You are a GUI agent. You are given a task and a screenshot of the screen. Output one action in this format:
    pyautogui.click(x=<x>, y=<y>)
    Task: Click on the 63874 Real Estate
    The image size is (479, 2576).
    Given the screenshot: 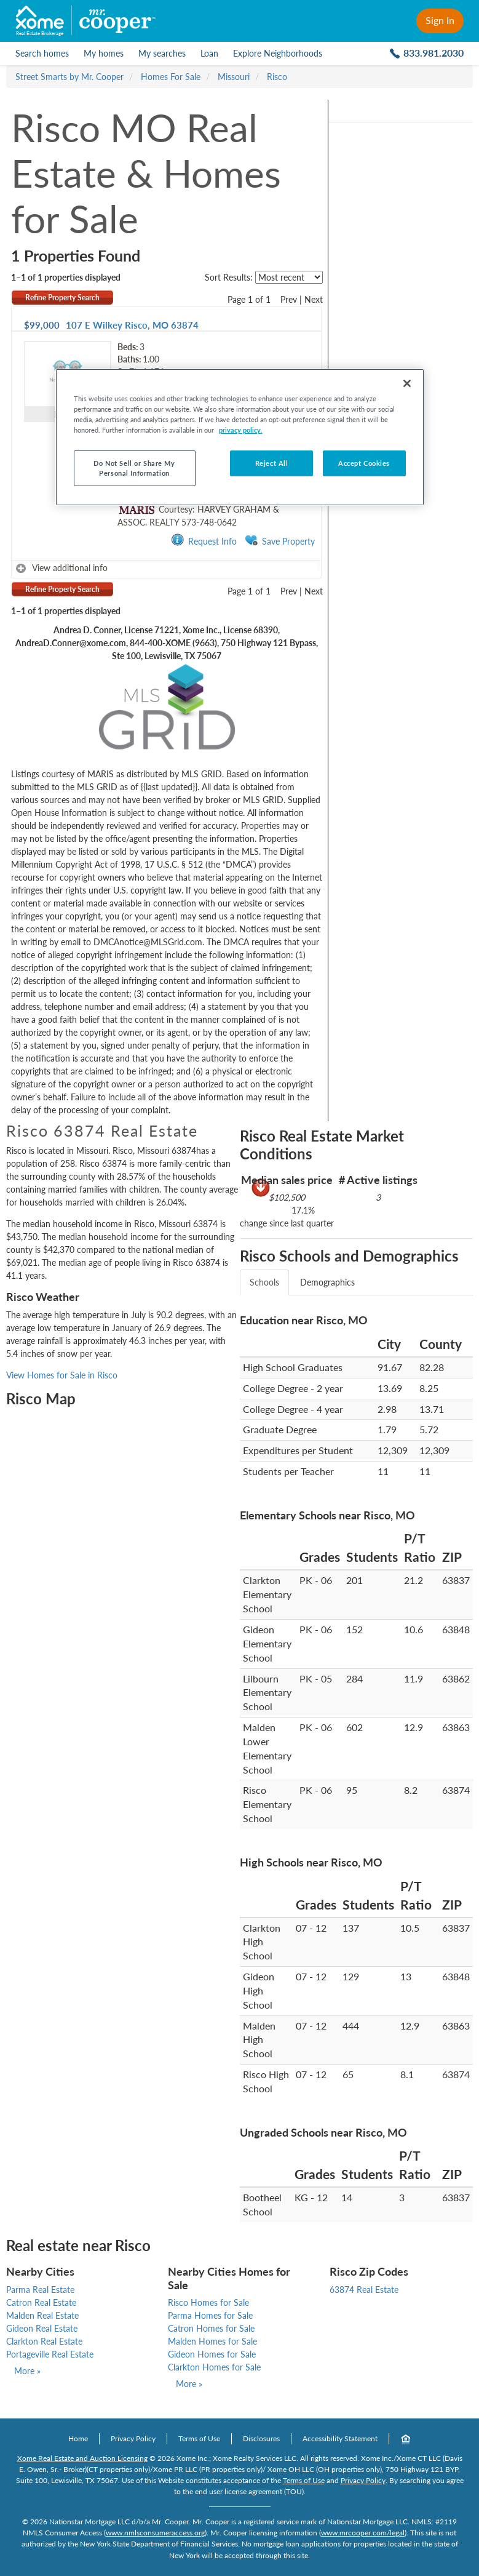 What is the action you would take?
    pyautogui.click(x=364, y=2289)
    